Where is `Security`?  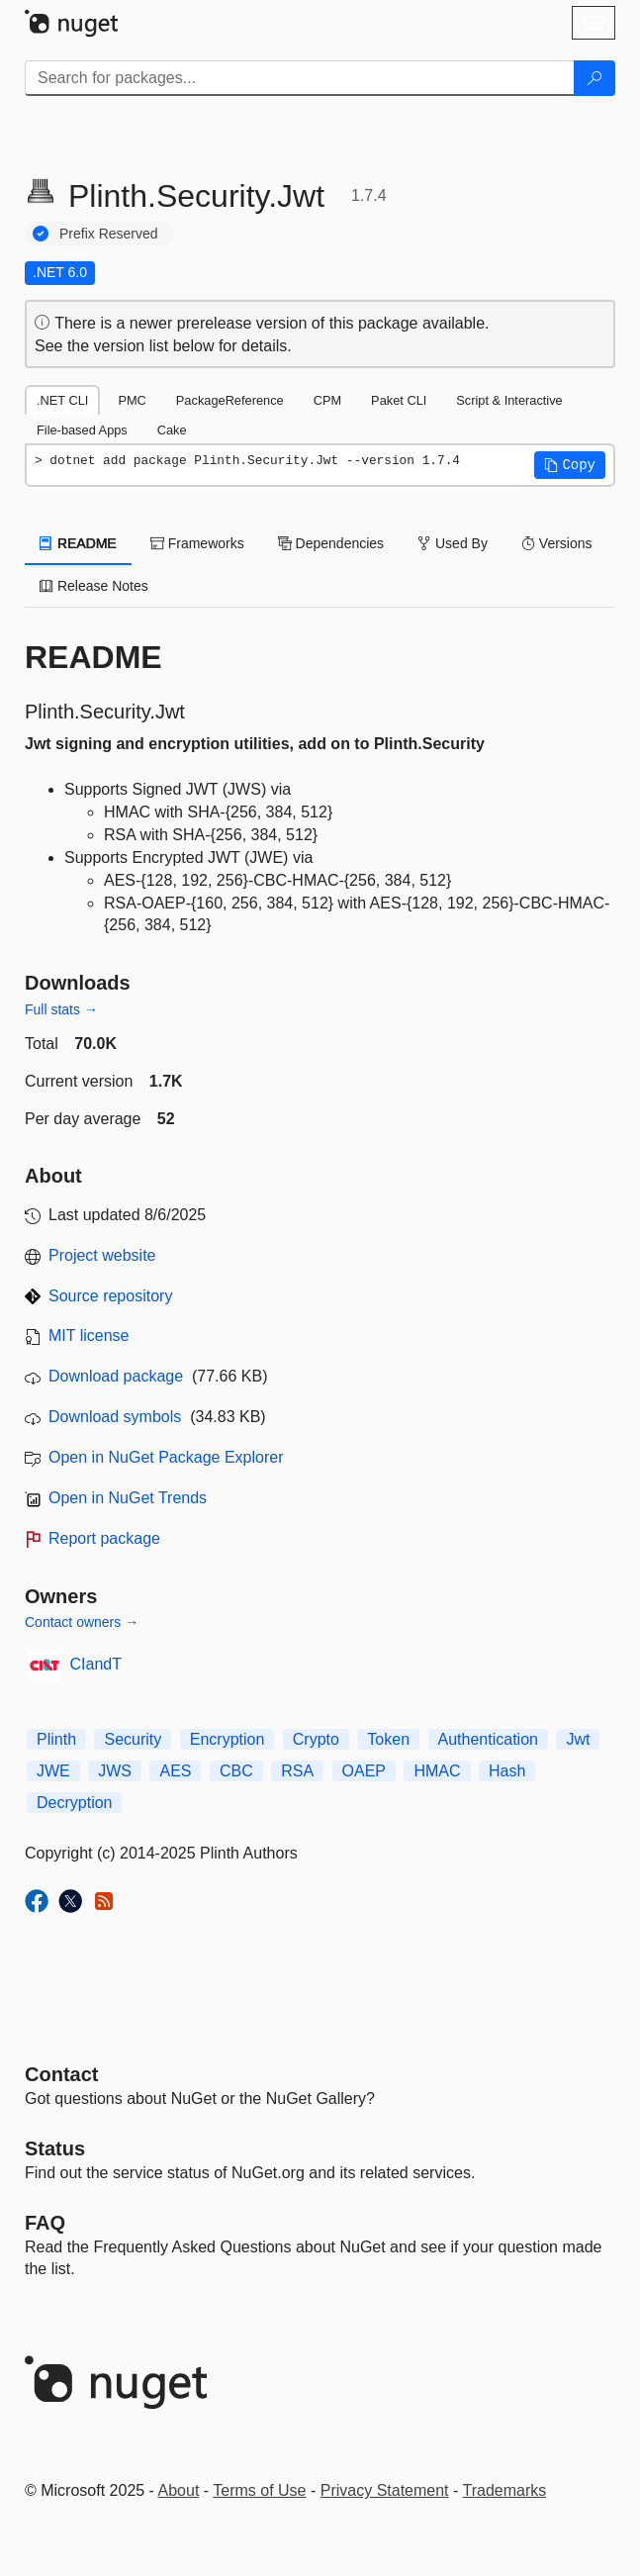 Security is located at coordinates (132, 1739).